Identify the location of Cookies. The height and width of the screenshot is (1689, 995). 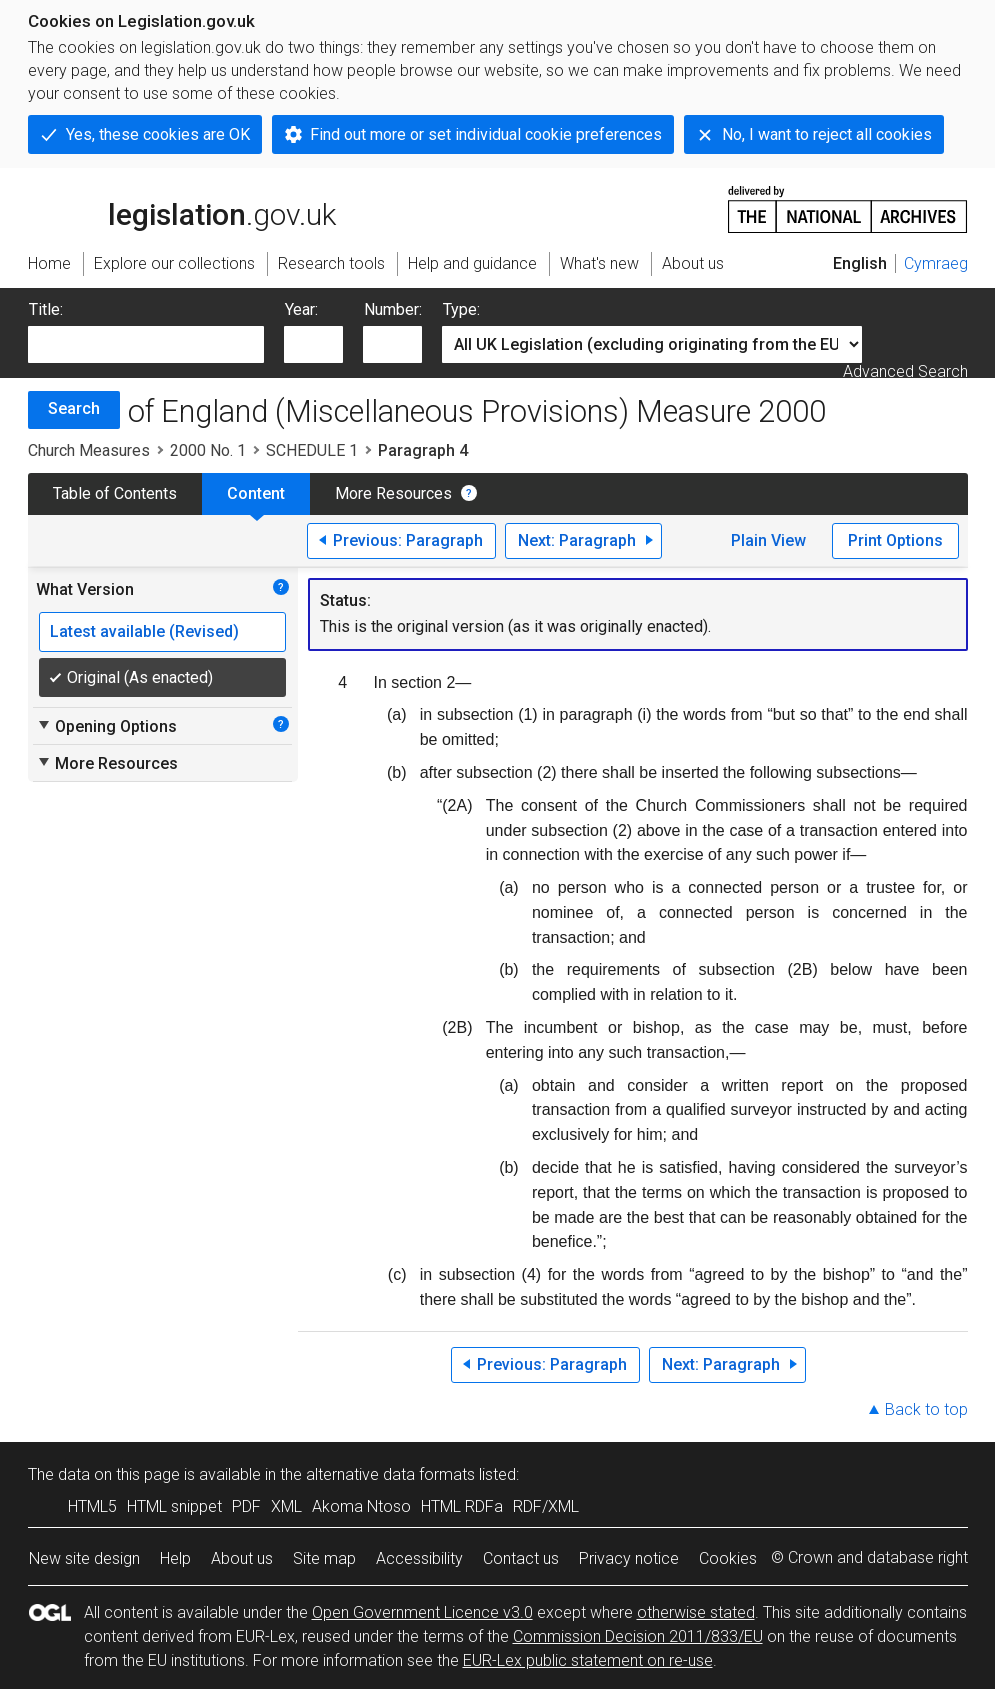
(728, 1558).